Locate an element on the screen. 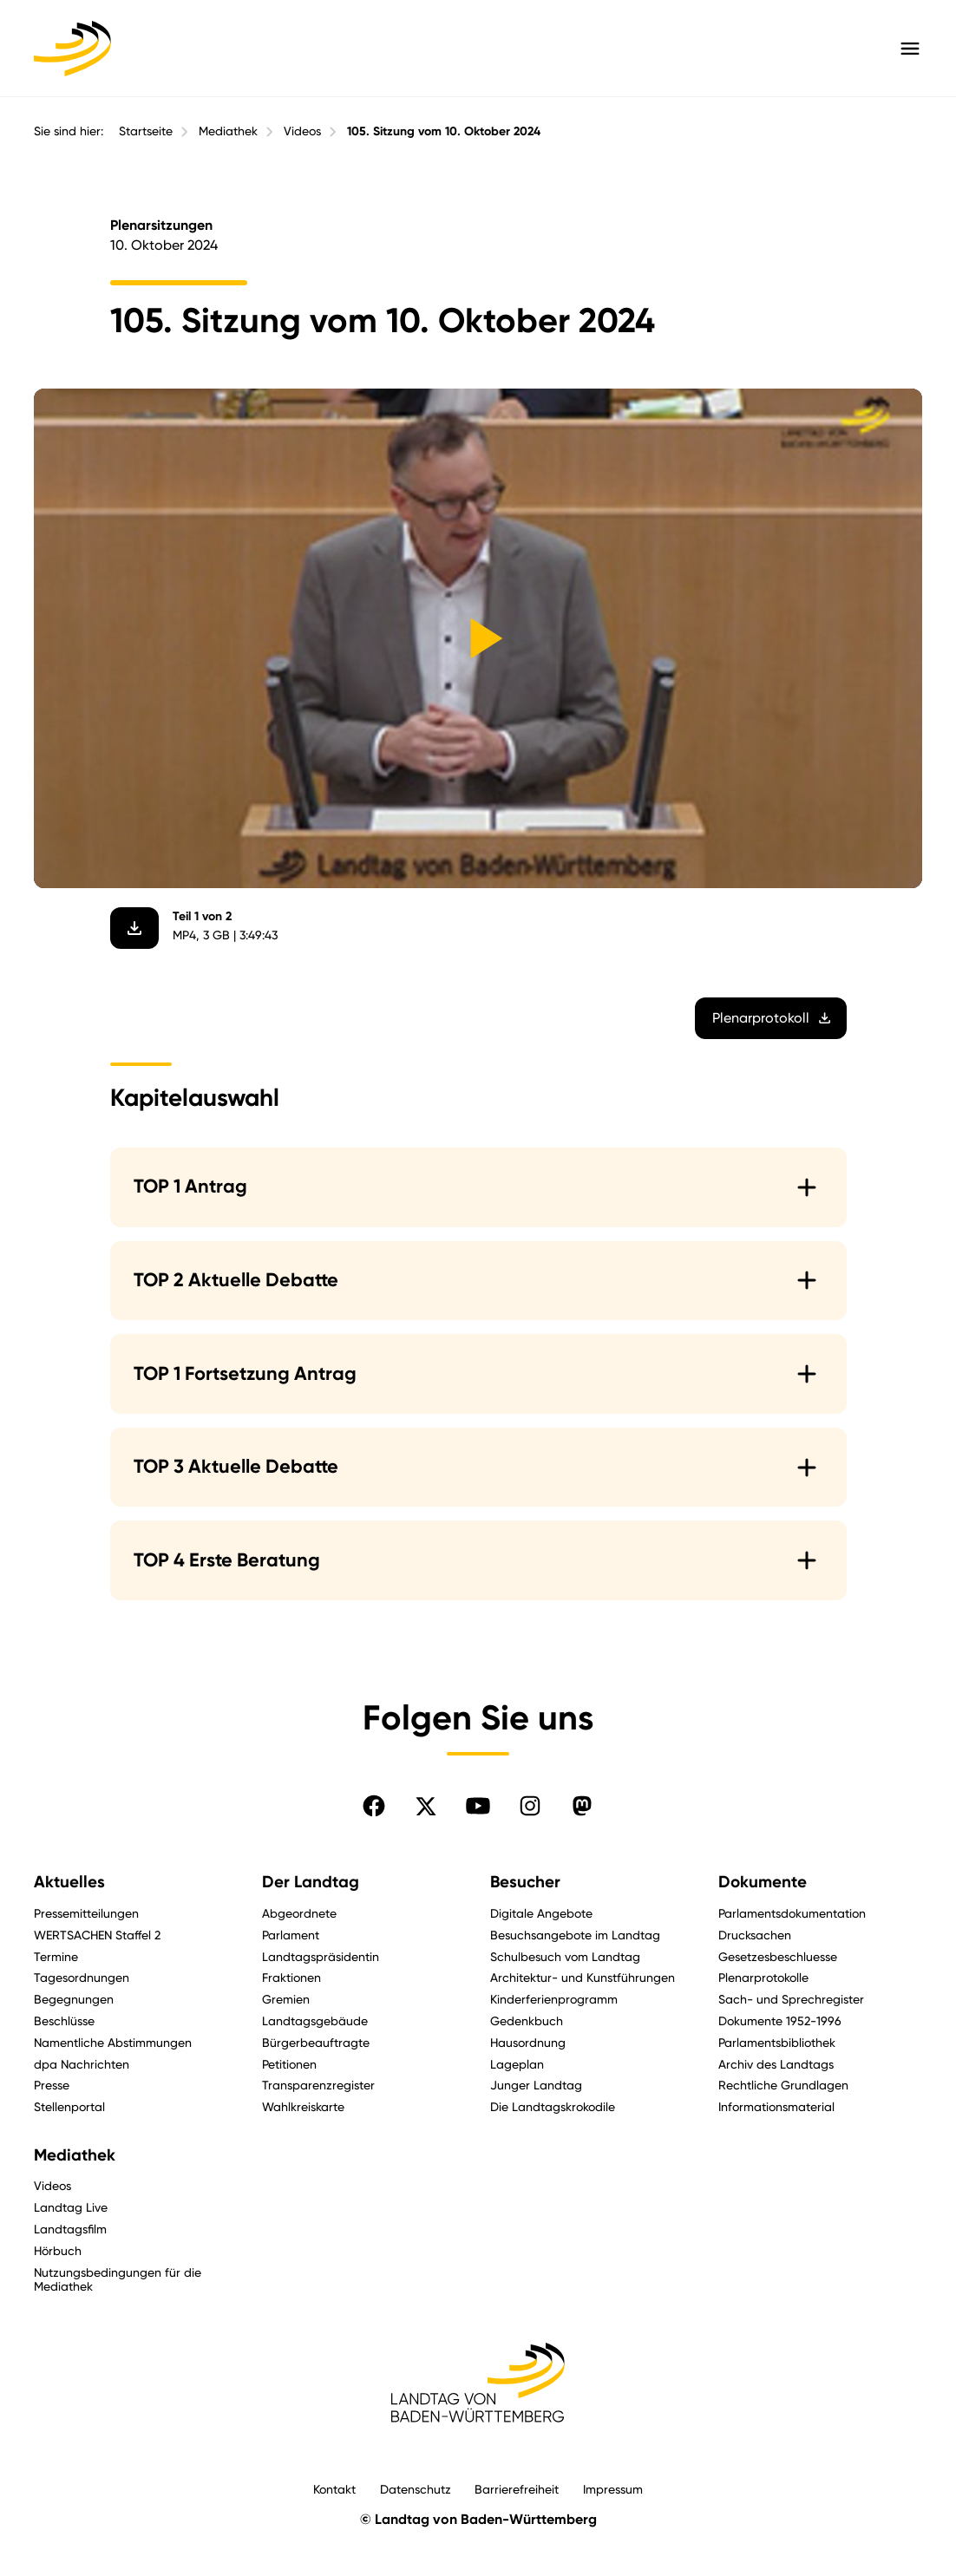 This screenshot has width=956, height=2576. Gremien is located at coordinates (286, 1998).